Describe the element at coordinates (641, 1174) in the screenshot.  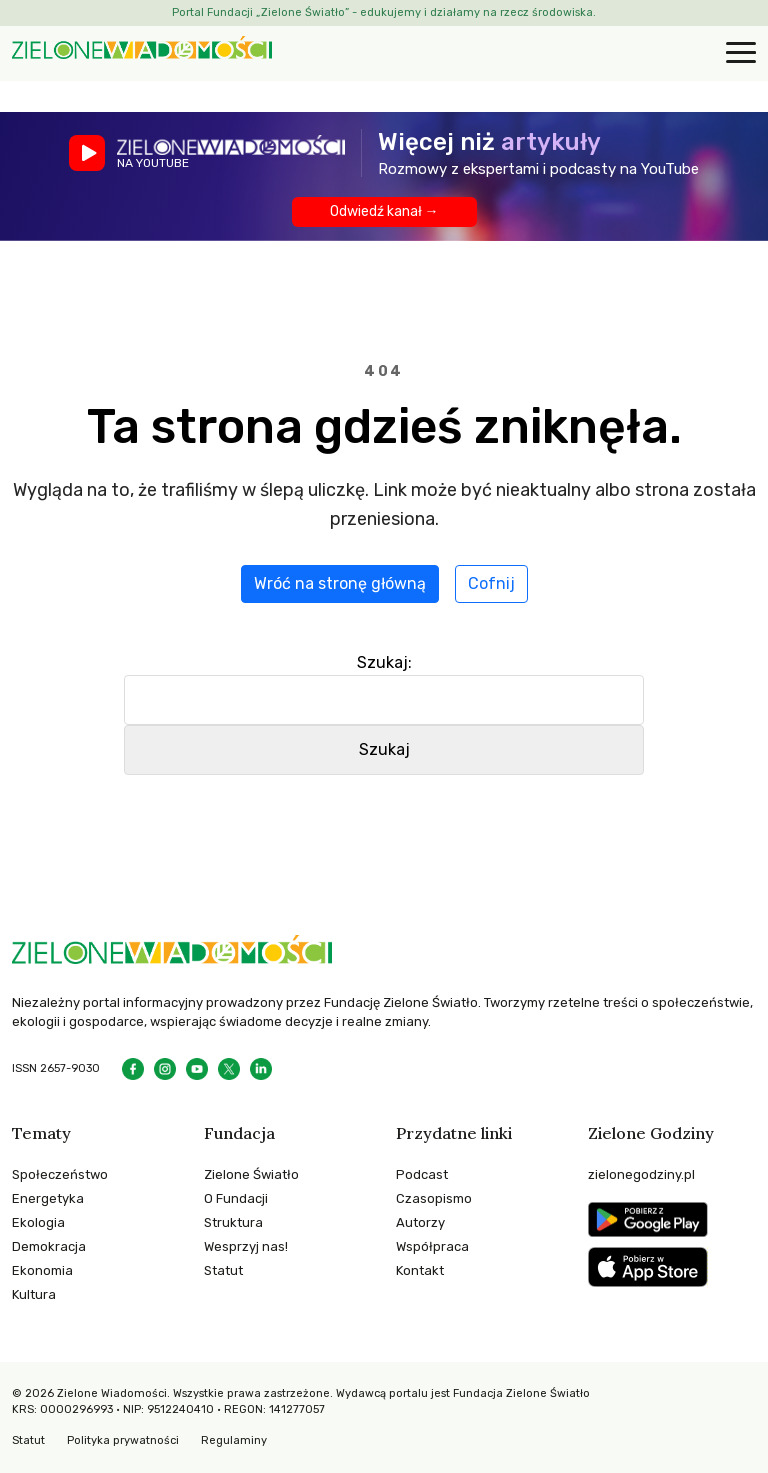
I see `zielonegodziny.pl` at that location.